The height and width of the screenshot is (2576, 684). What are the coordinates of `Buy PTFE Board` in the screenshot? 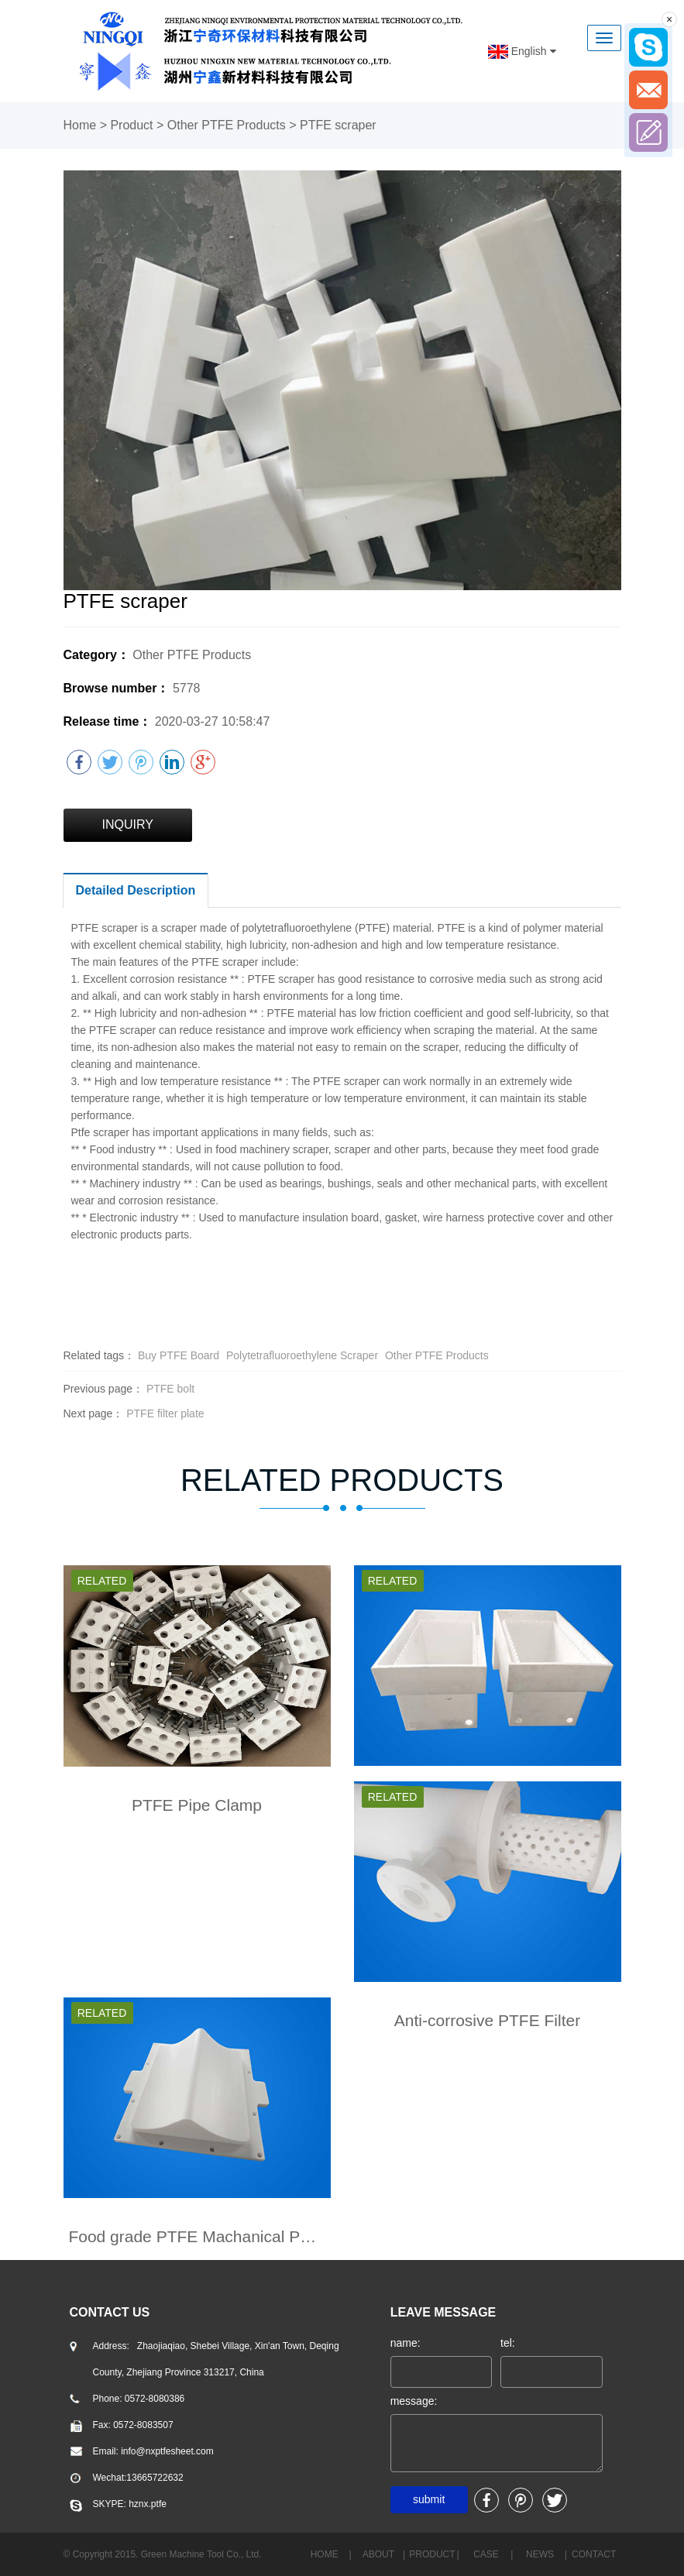 It's located at (178, 1355).